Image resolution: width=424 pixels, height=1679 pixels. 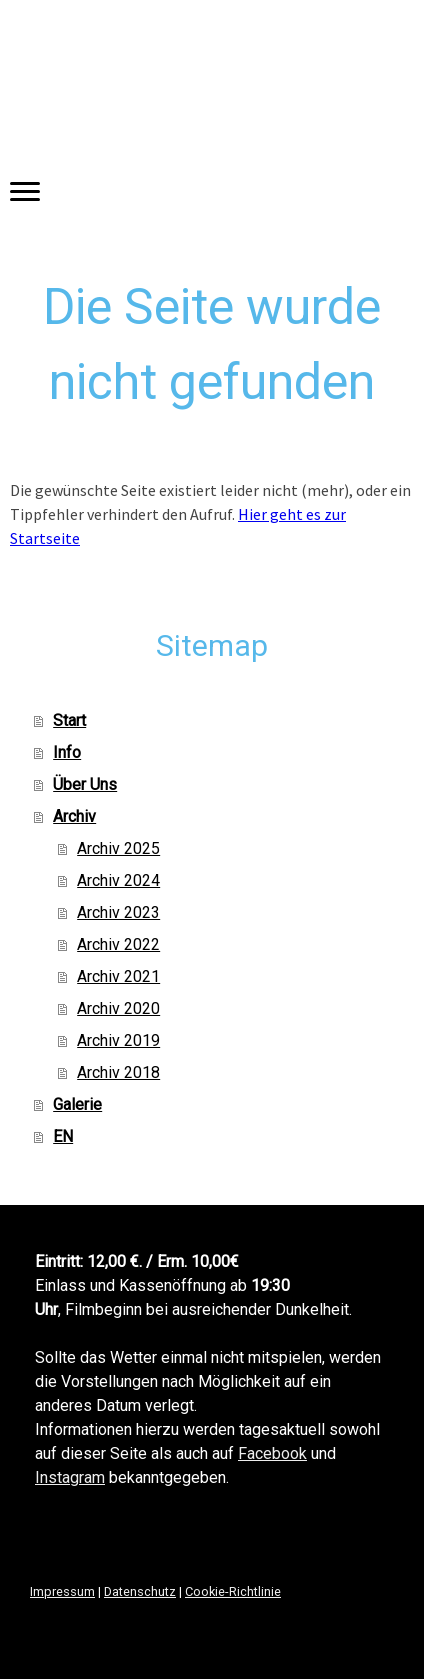 I want to click on Impressum, so click(x=62, y=1591).